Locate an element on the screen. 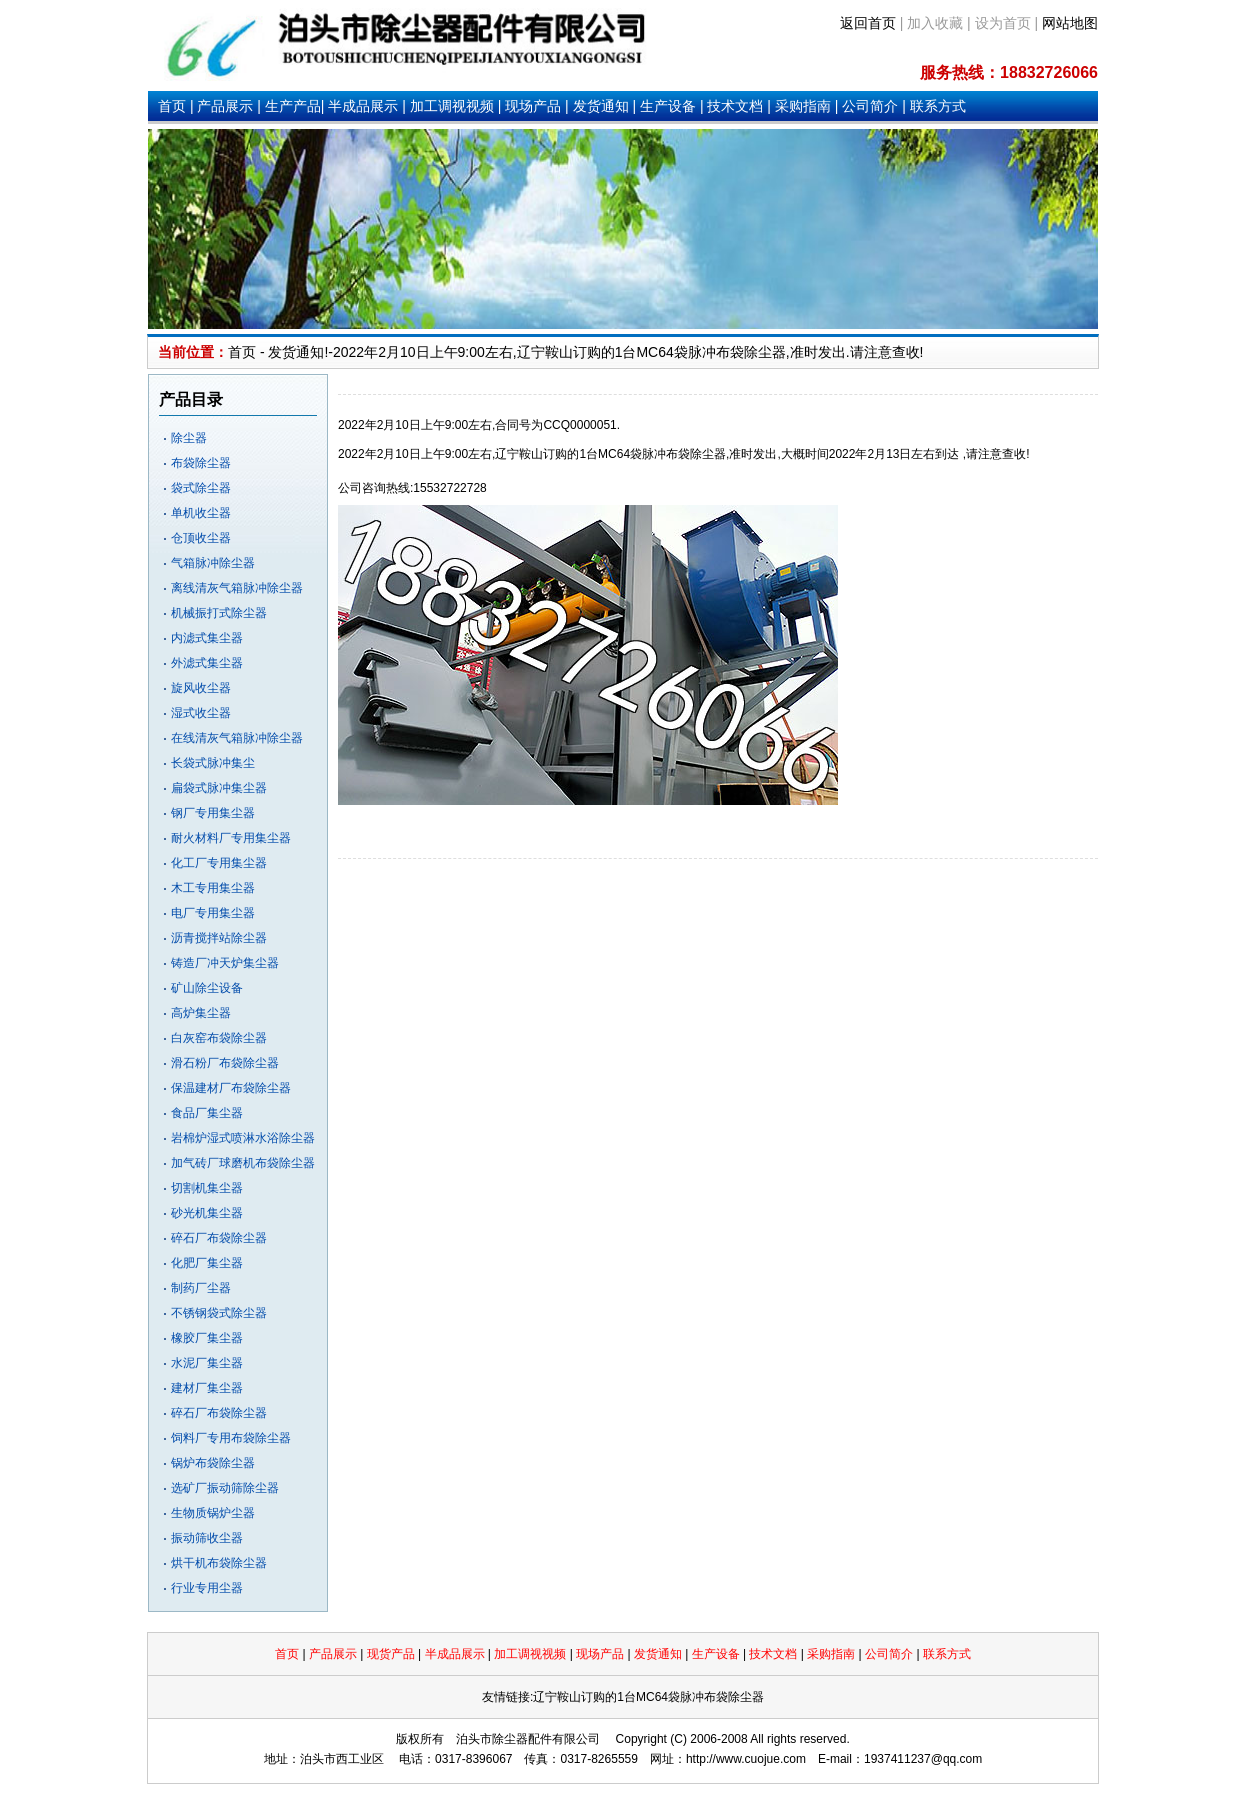  制药厂尘器 is located at coordinates (201, 1288).